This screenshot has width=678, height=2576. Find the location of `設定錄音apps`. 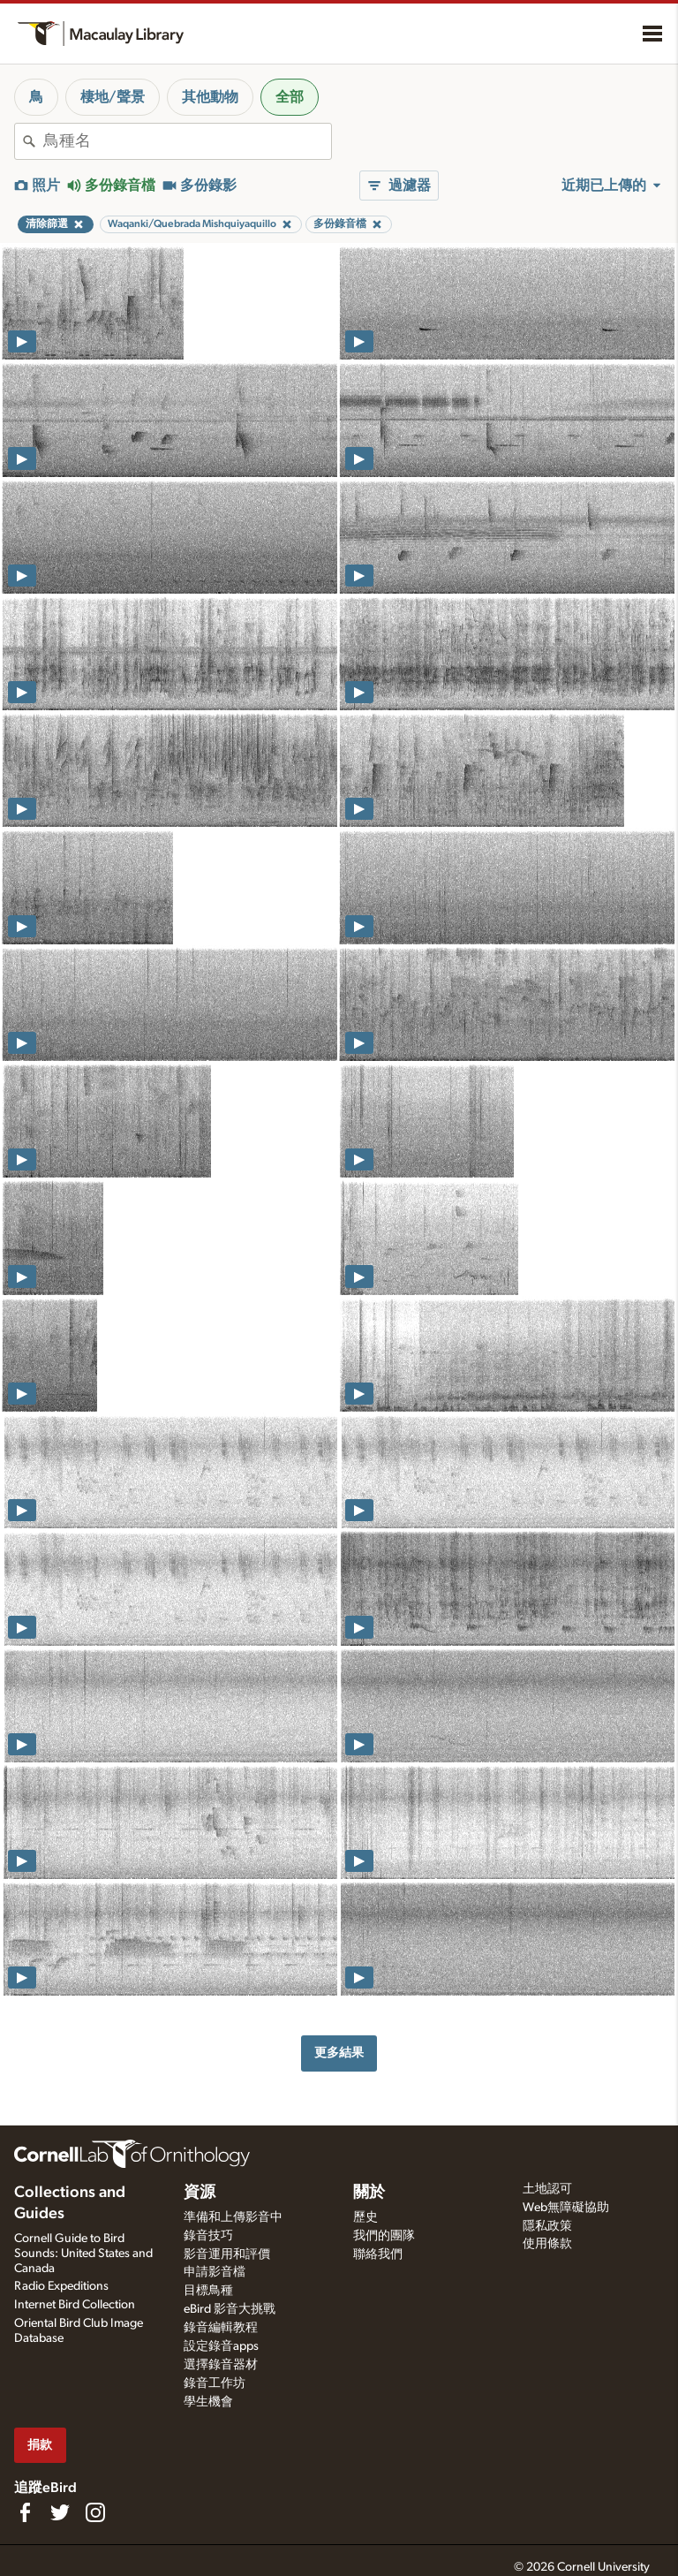

設定錄音apps is located at coordinates (221, 2346).